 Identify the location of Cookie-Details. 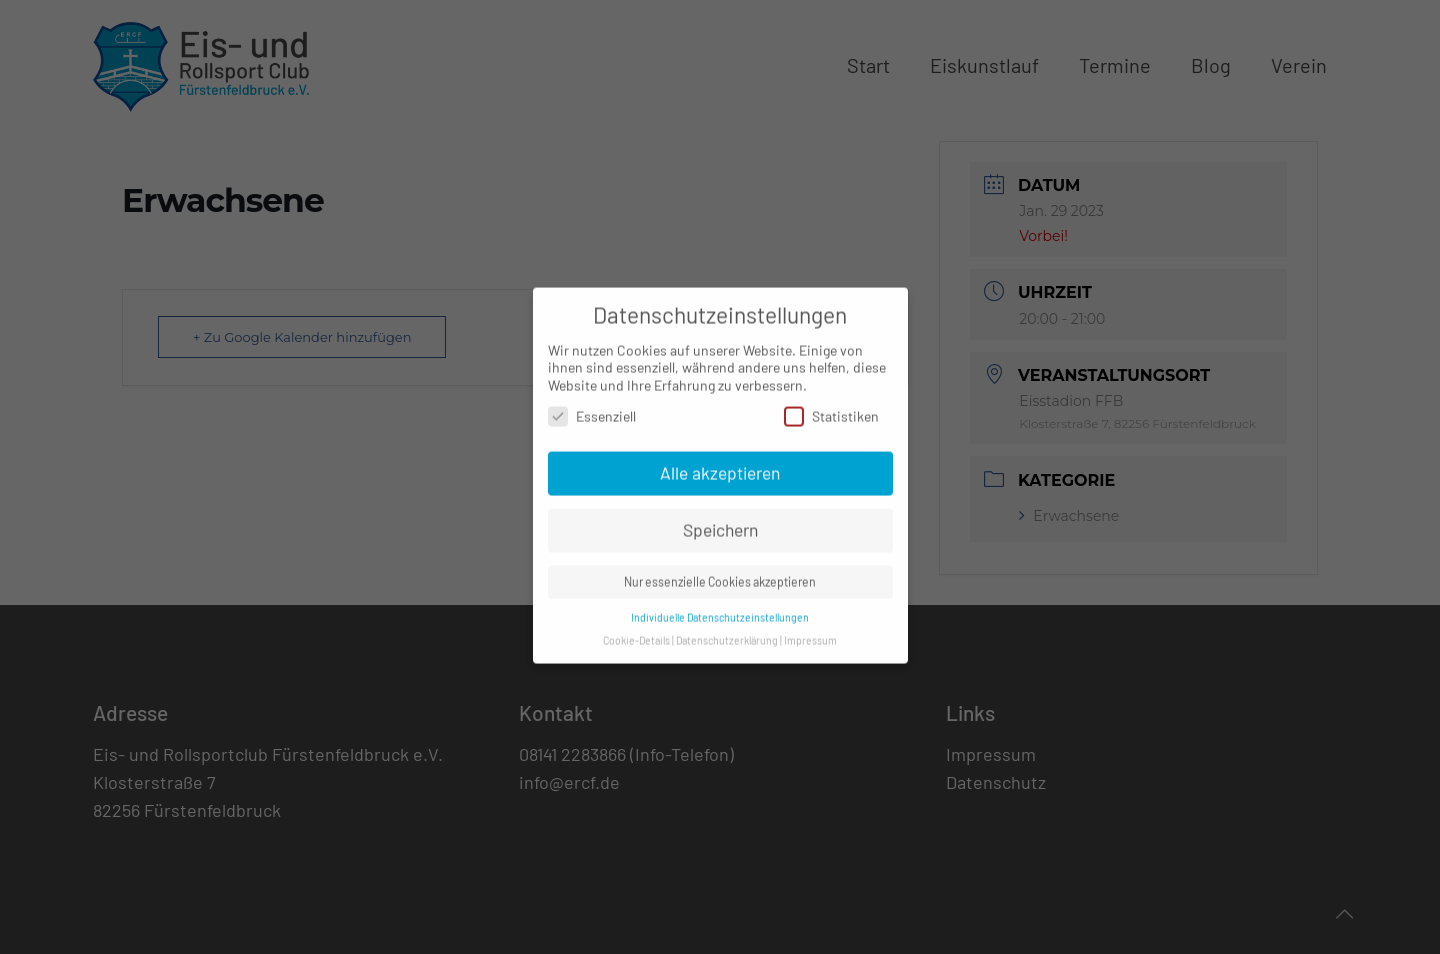
(636, 628).